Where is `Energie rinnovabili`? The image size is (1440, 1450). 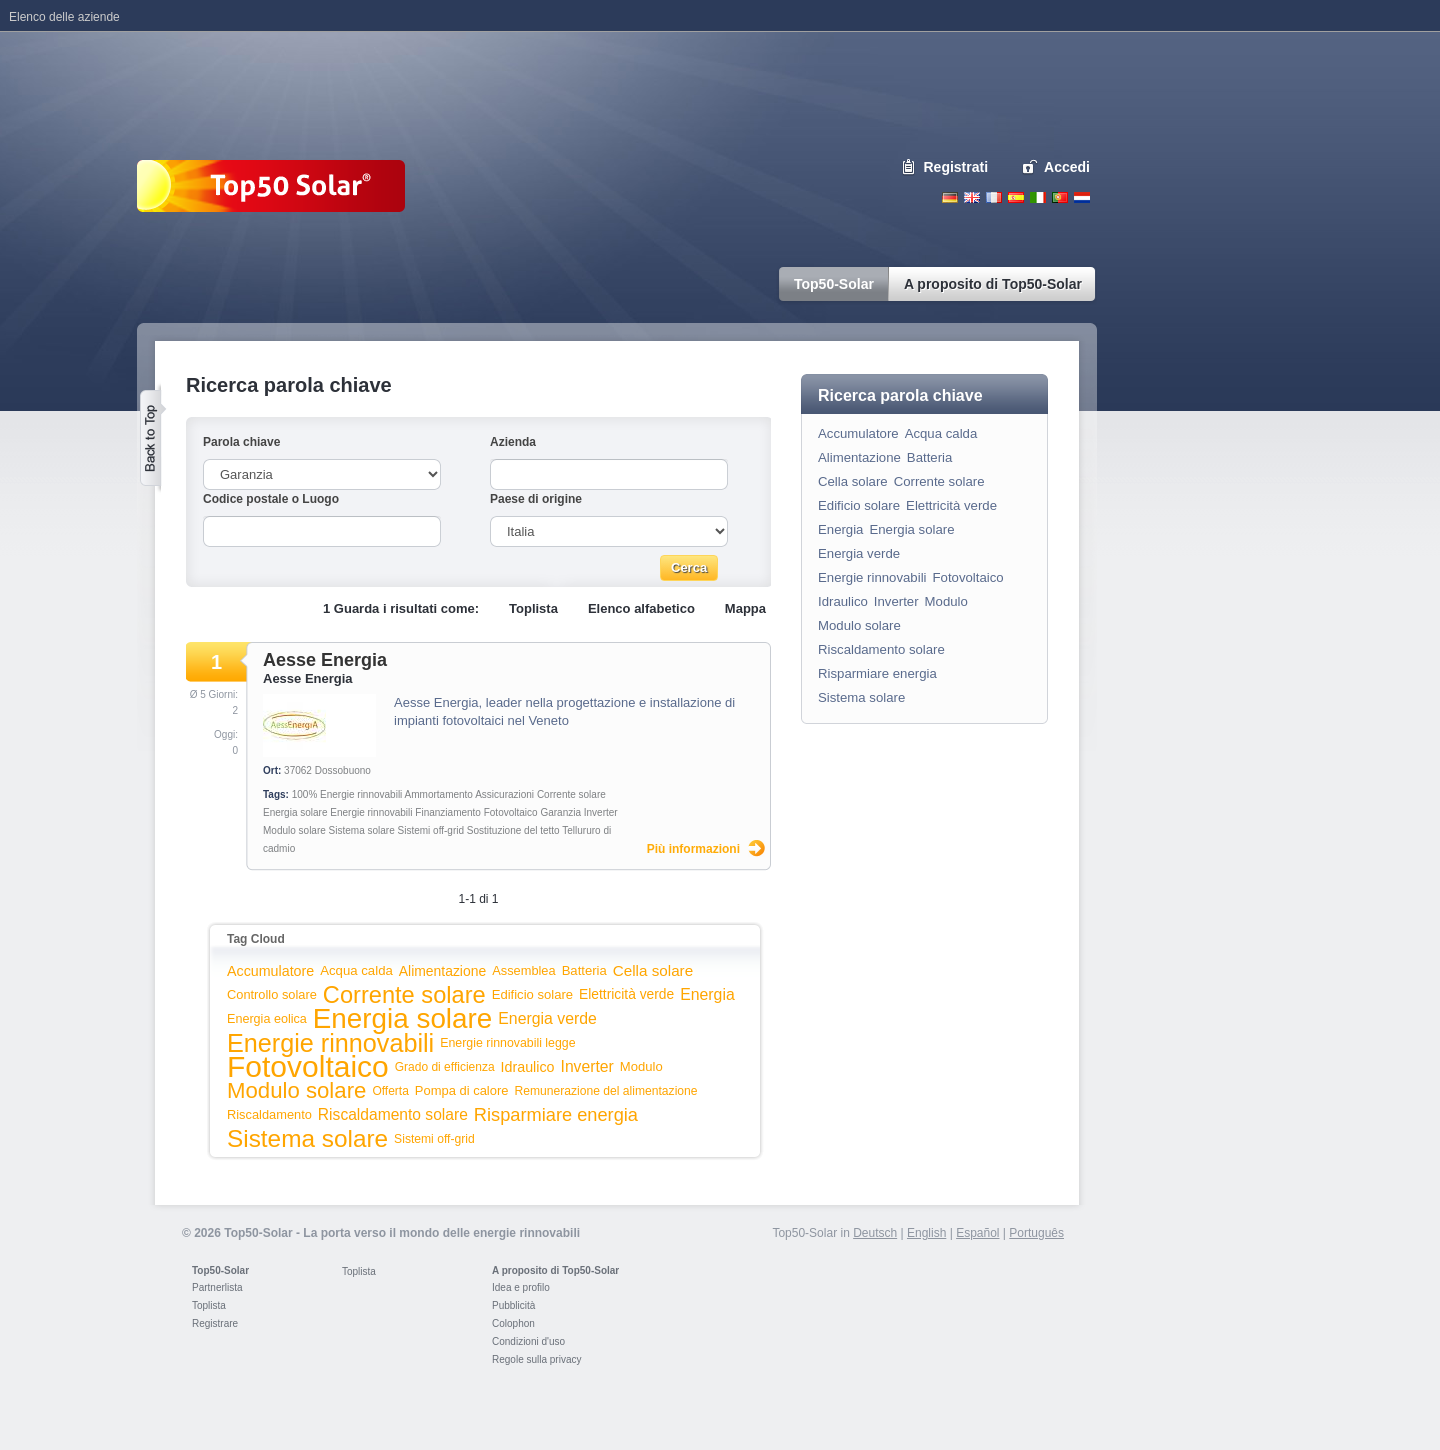 Energie rinnovabili is located at coordinates (371, 812).